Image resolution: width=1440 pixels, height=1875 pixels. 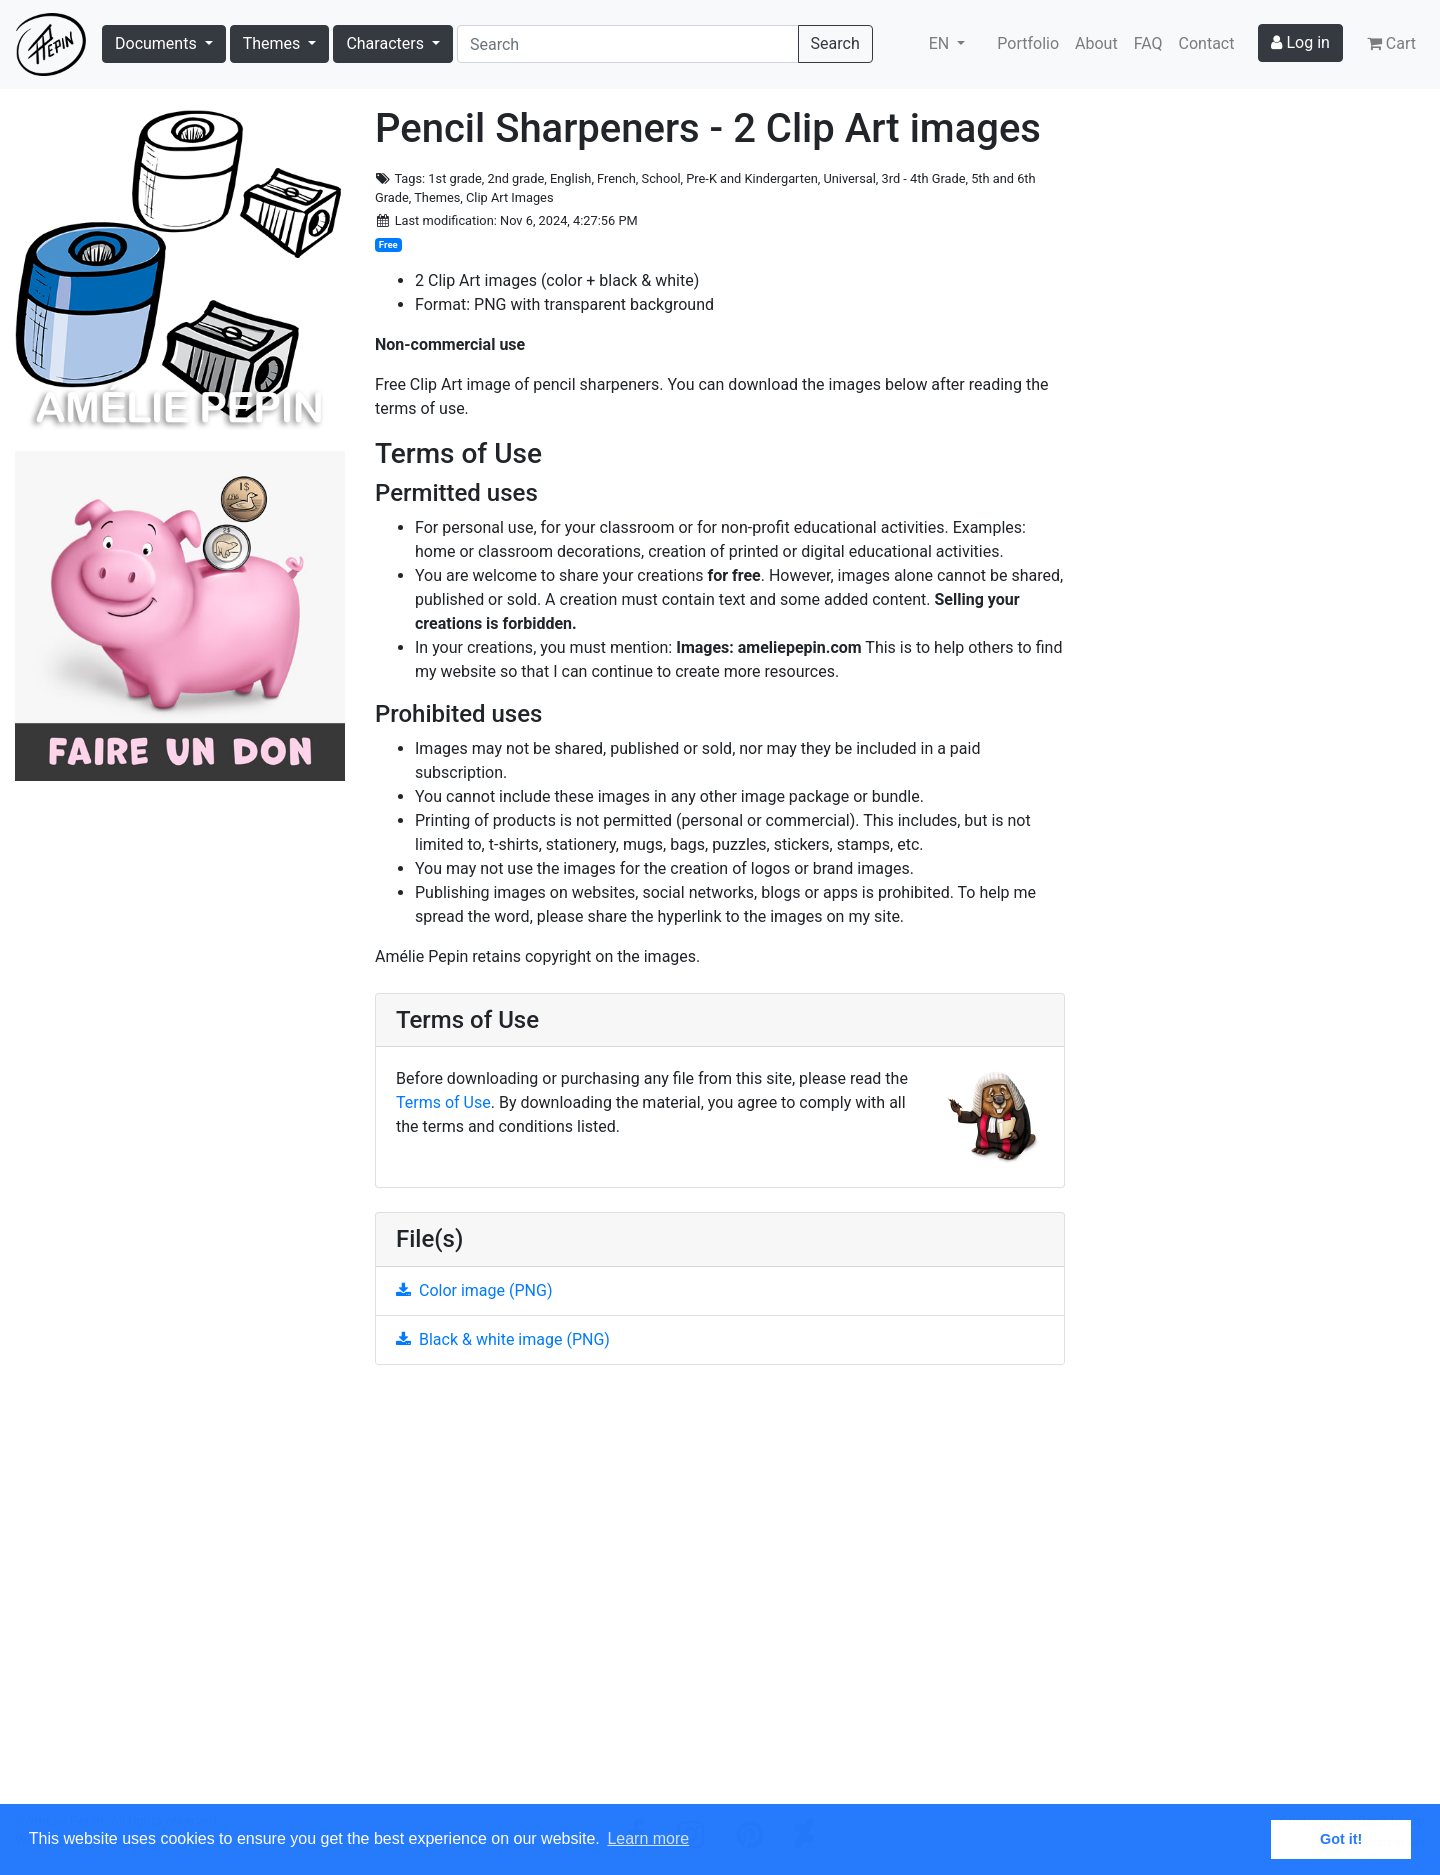 What do you see at coordinates (1207, 43) in the screenshot?
I see `Contact` at bounding box center [1207, 43].